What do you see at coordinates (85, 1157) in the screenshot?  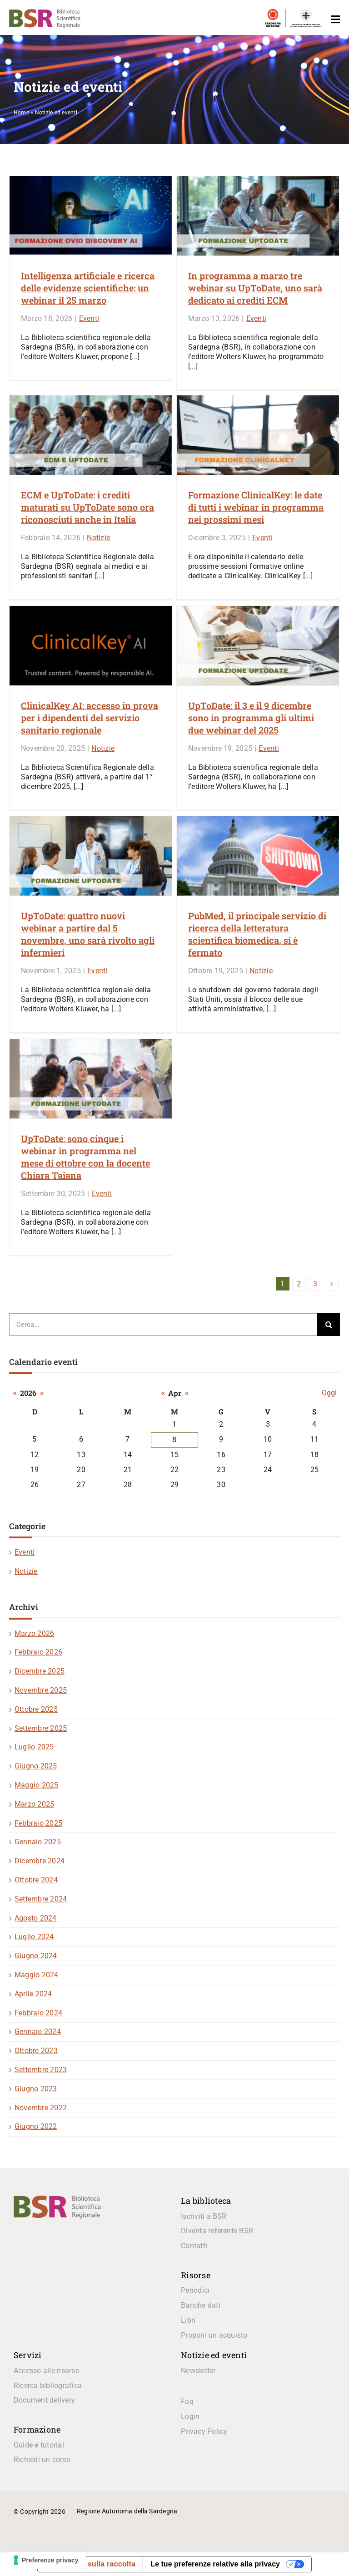 I see `UpToDate: sono cinque i webinar in programma nel mese di ottobre con la docente Chiara Taiana` at bounding box center [85, 1157].